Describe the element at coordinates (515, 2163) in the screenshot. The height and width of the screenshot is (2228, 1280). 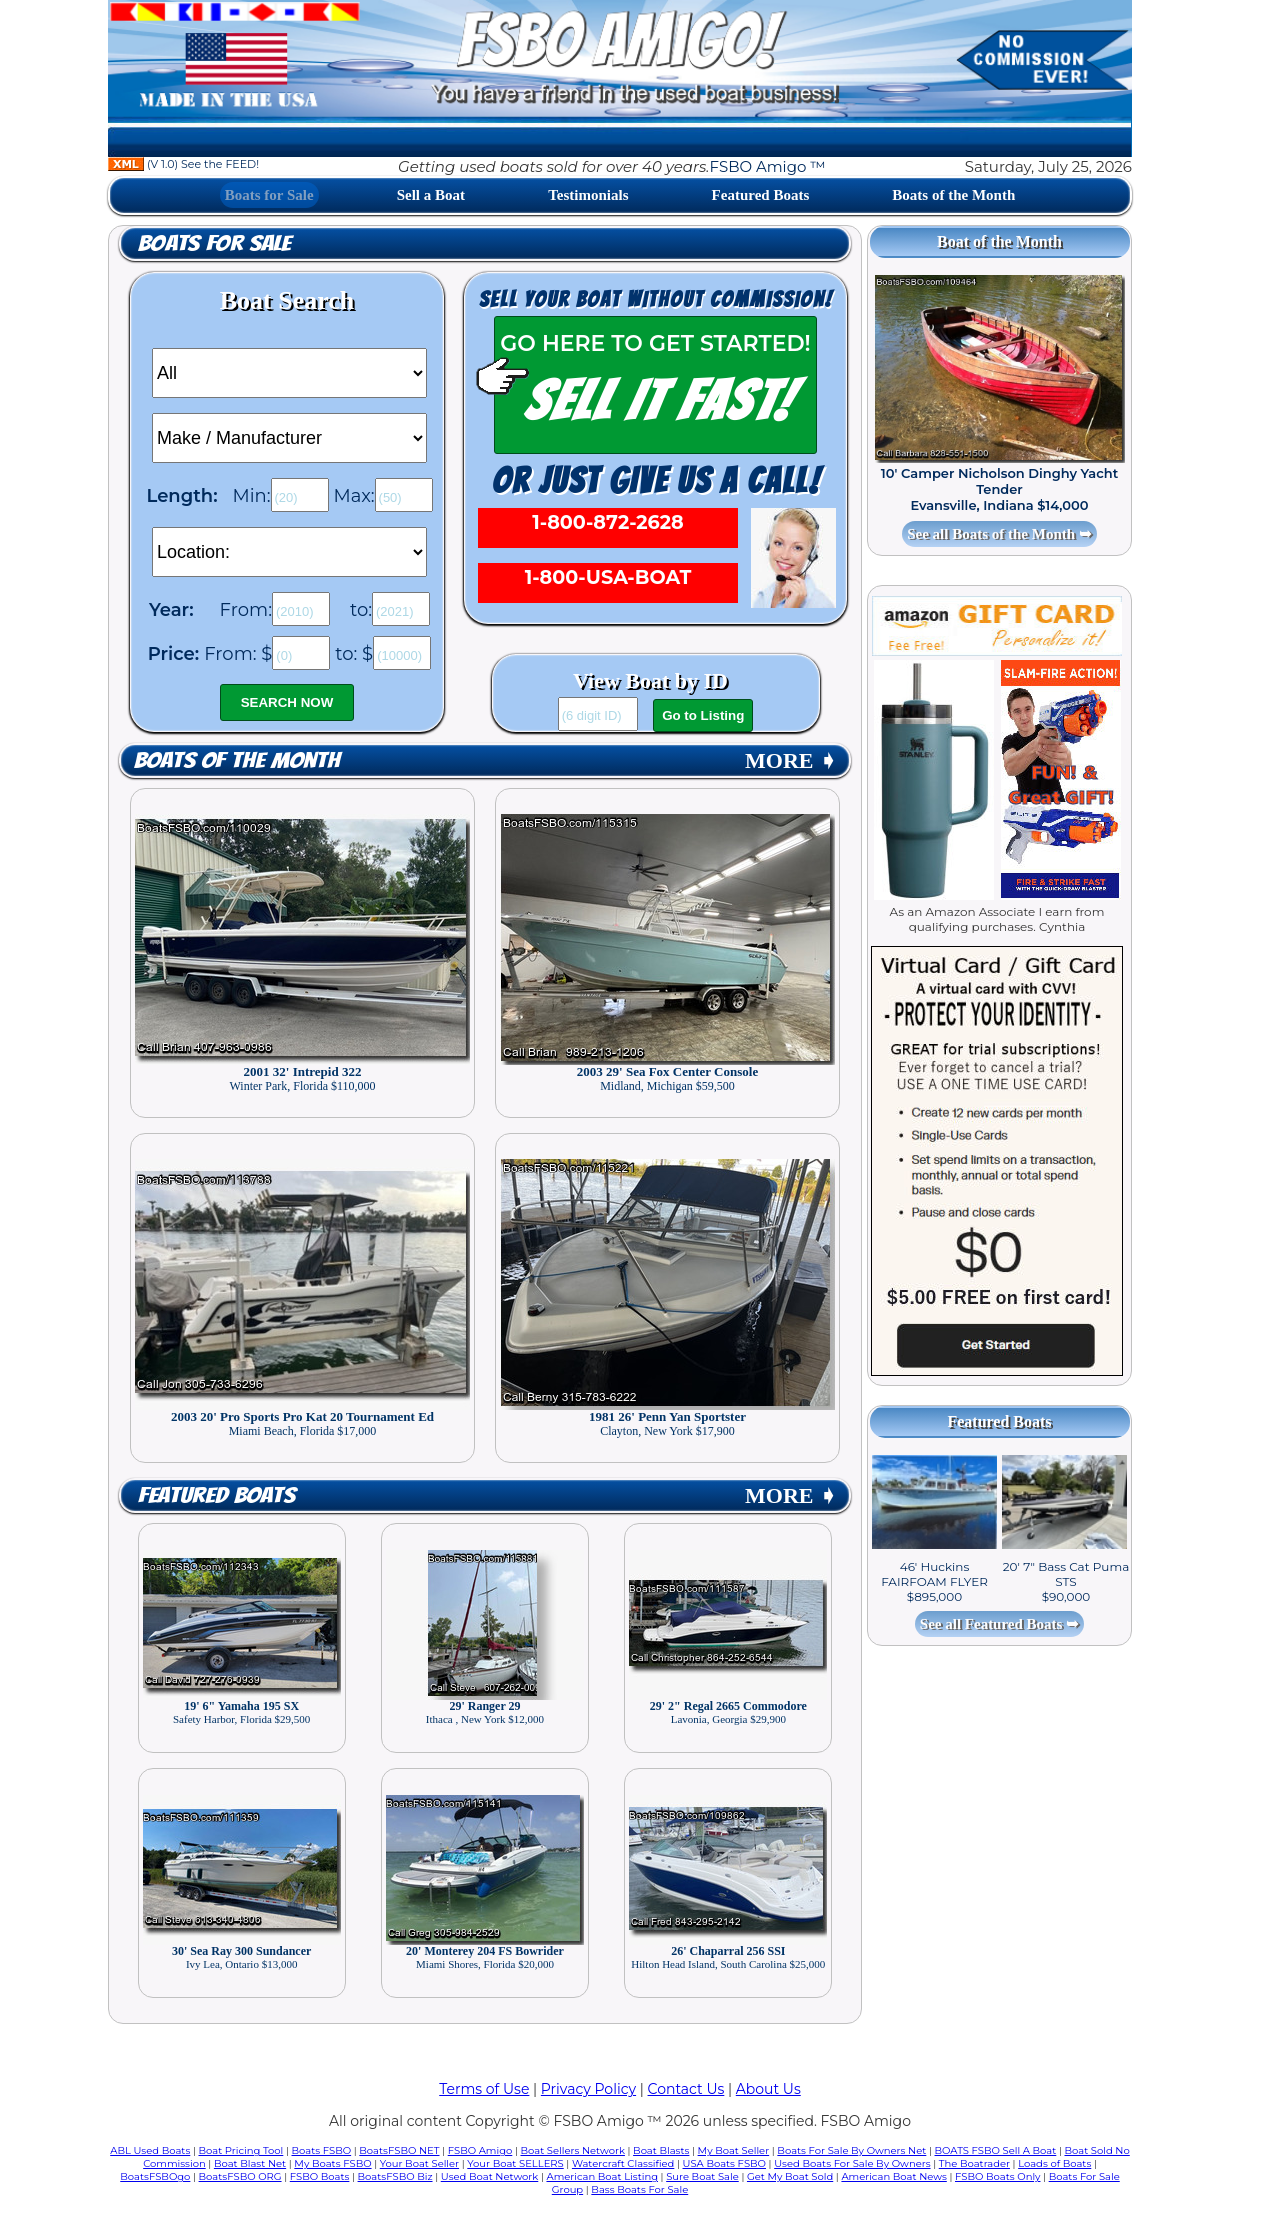
I see `Your Boat SELLERS` at that location.